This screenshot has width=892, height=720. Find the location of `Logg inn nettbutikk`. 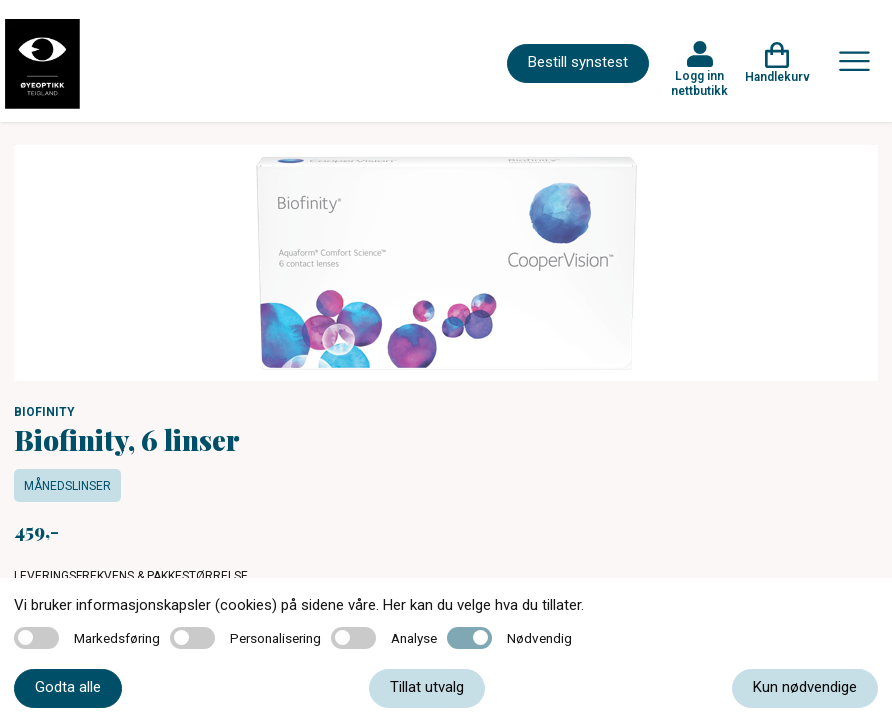

Logg inn nettbutikk is located at coordinates (699, 83).